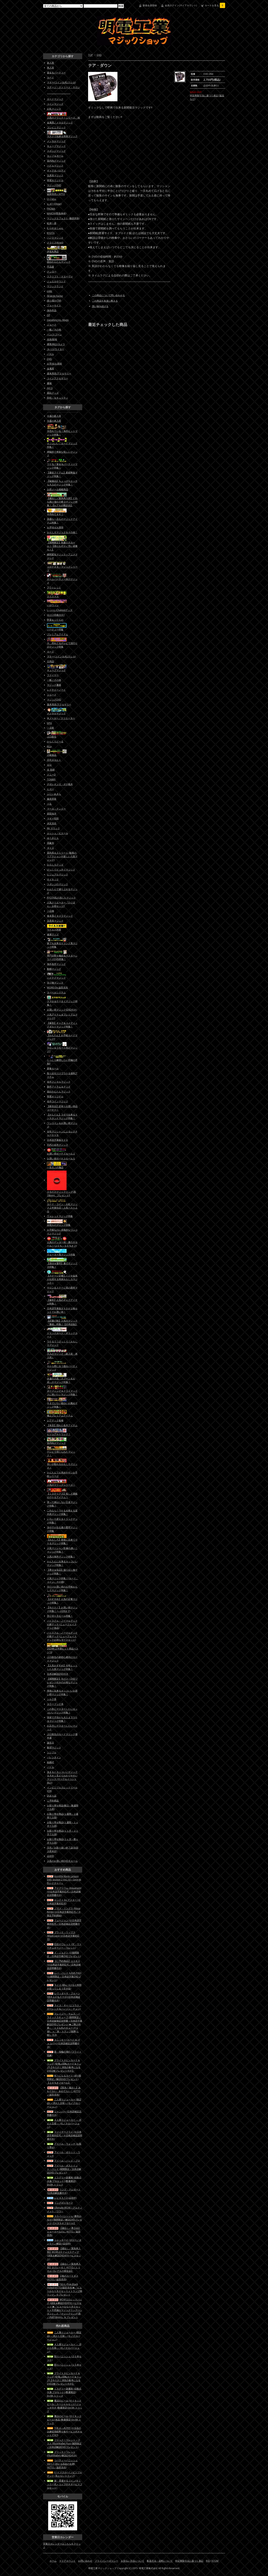 Image resolution: width=268 pixels, height=2576 pixels. Describe the element at coordinates (51, 1795) in the screenshot. I see `訳あり品` at that location.